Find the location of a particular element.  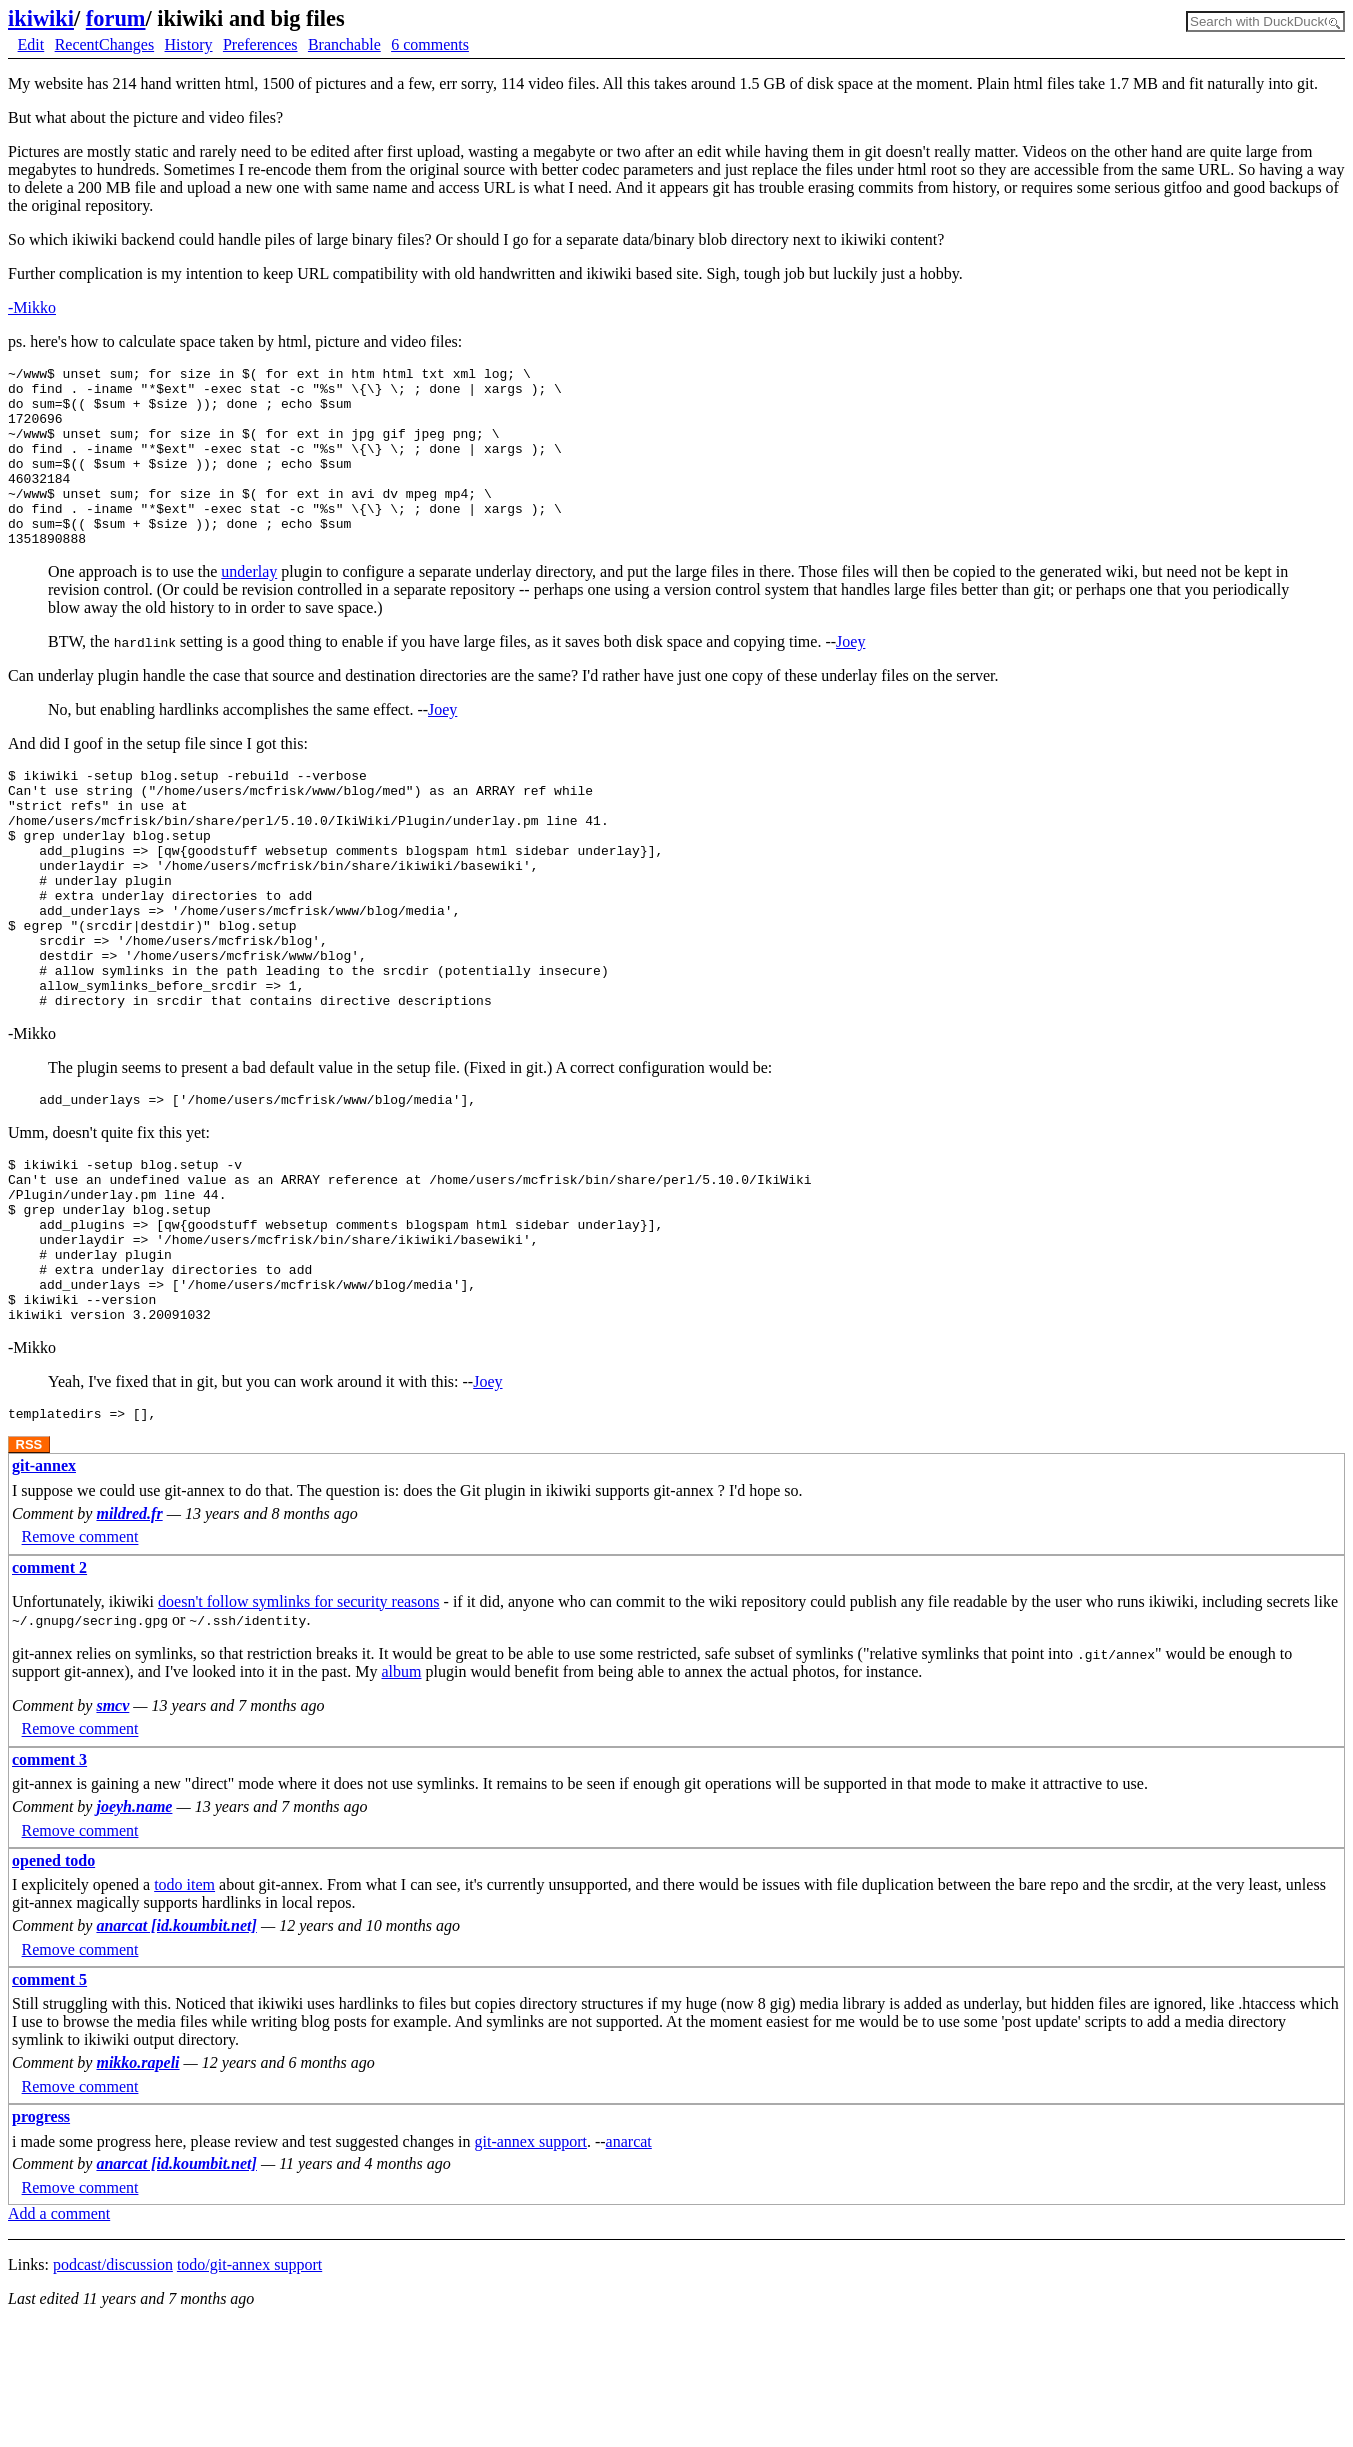

Add a comment is located at coordinates (59, 2336).